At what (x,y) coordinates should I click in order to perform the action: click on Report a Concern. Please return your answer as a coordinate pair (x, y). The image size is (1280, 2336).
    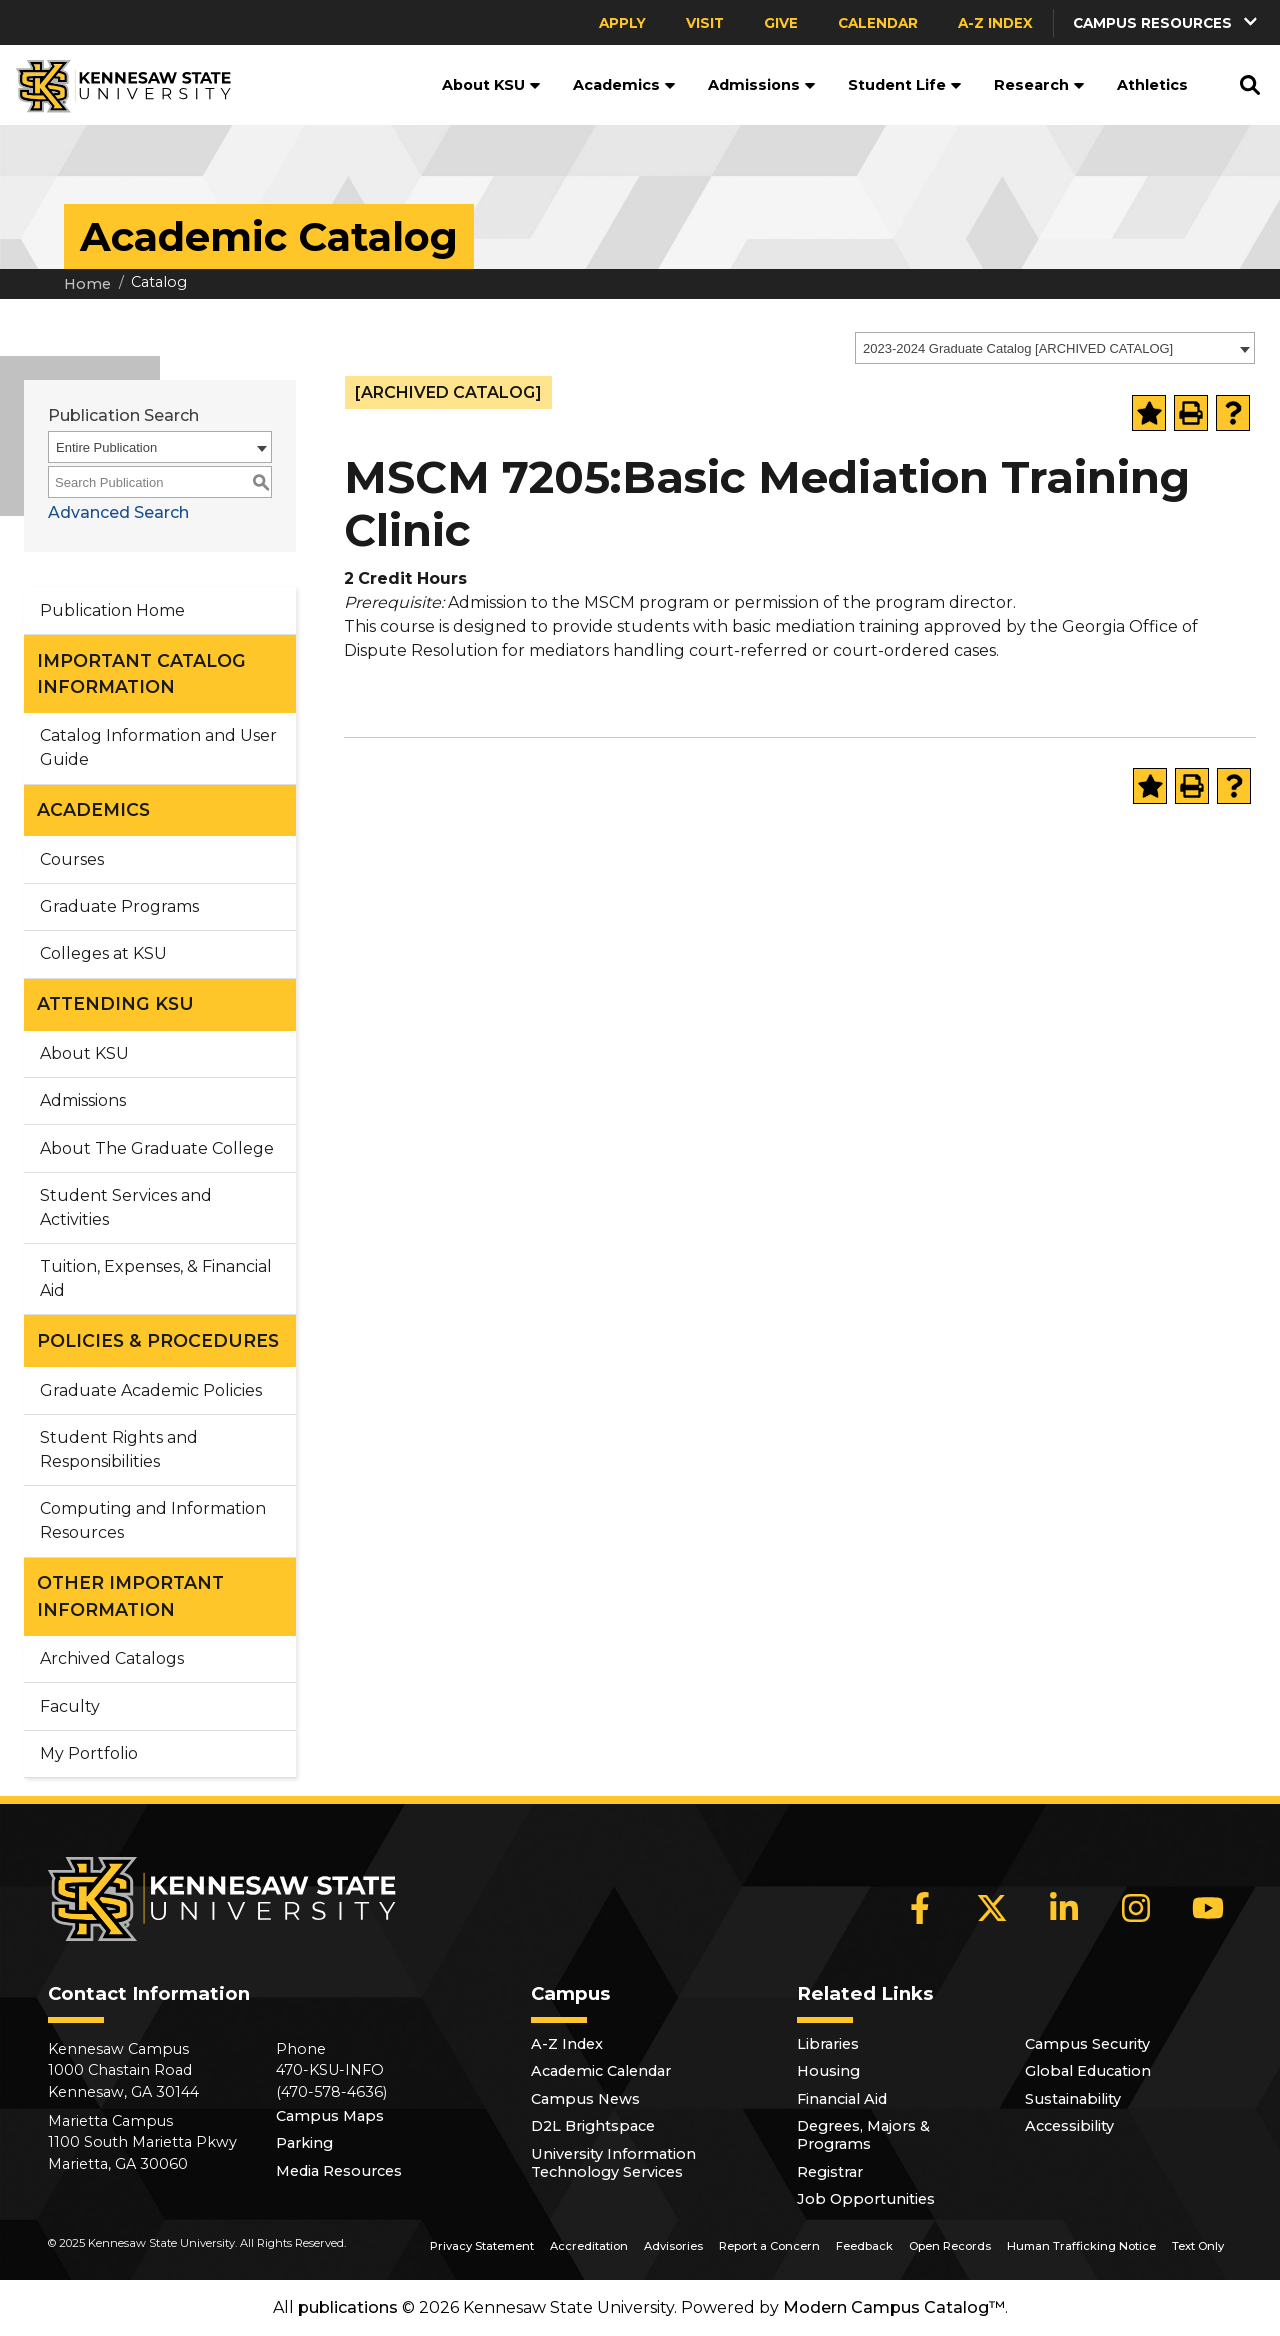
    Looking at the image, I should click on (769, 2246).